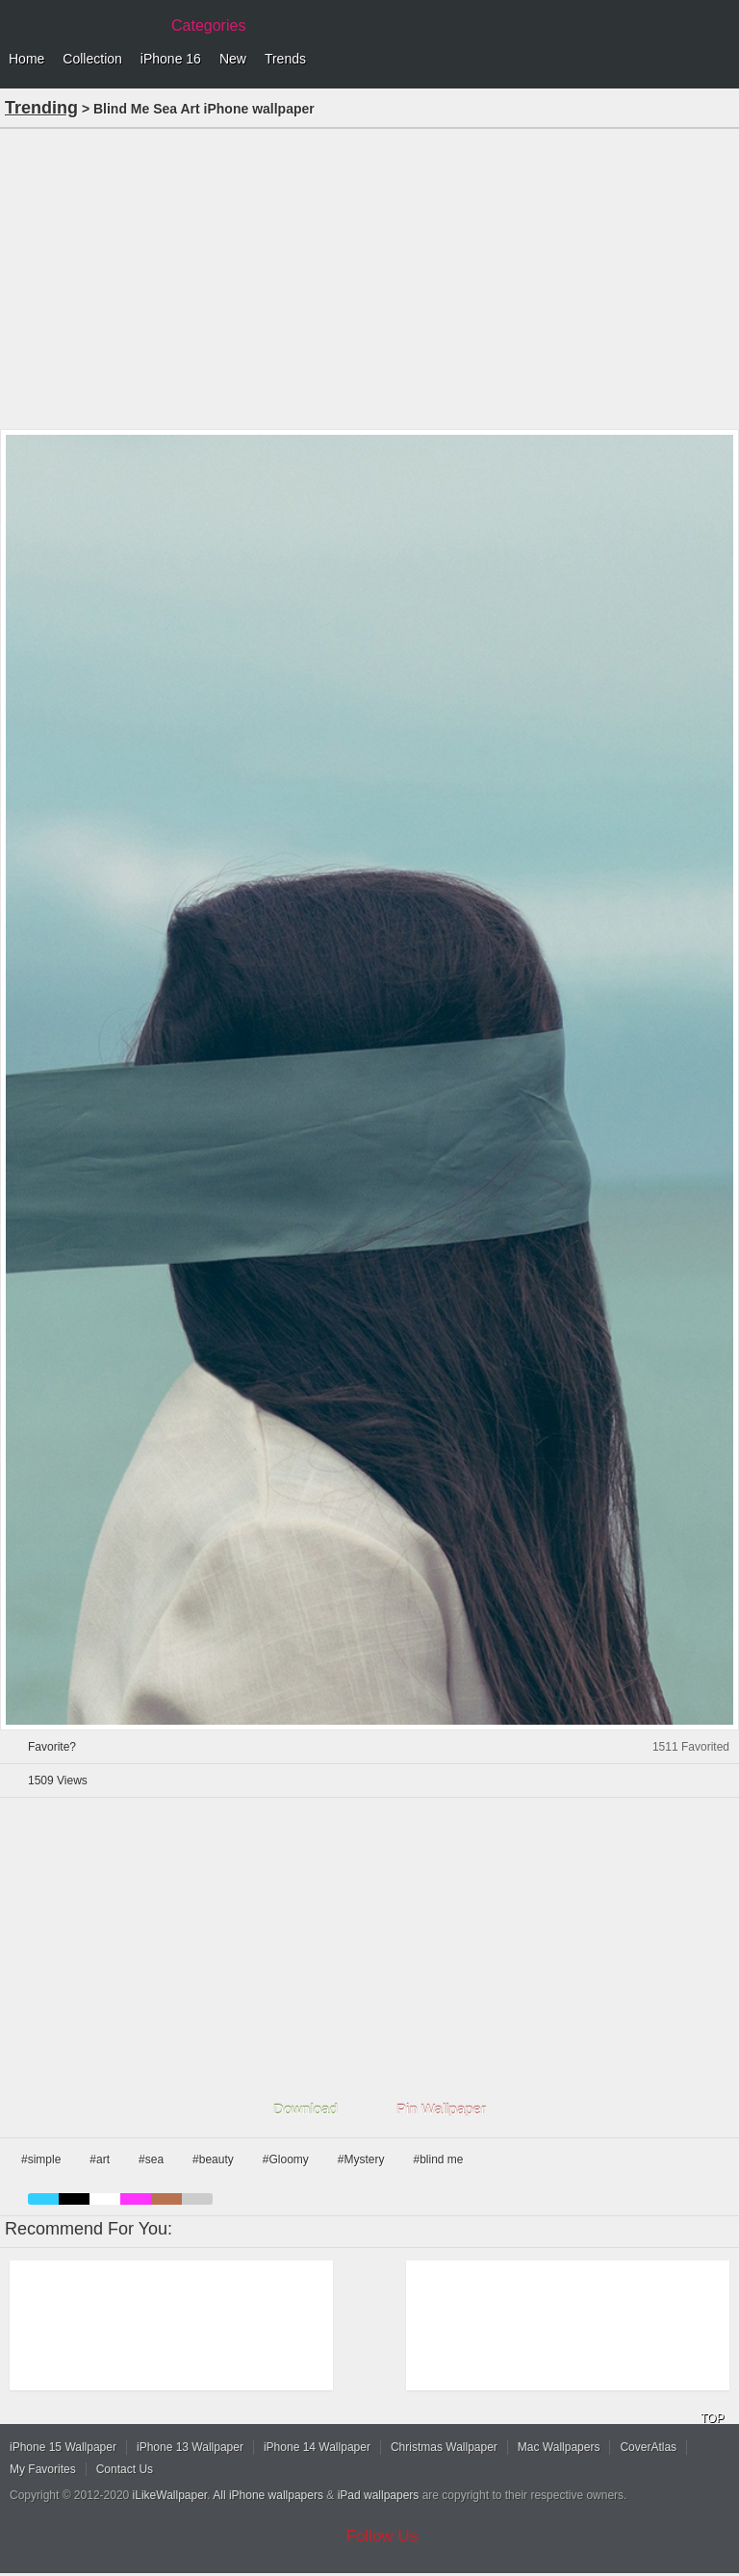 This screenshot has height=2576, width=739. What do you see at coordinates (719, 59) in the screenshot?
I see `Menu` at bounding box center [719, 59].